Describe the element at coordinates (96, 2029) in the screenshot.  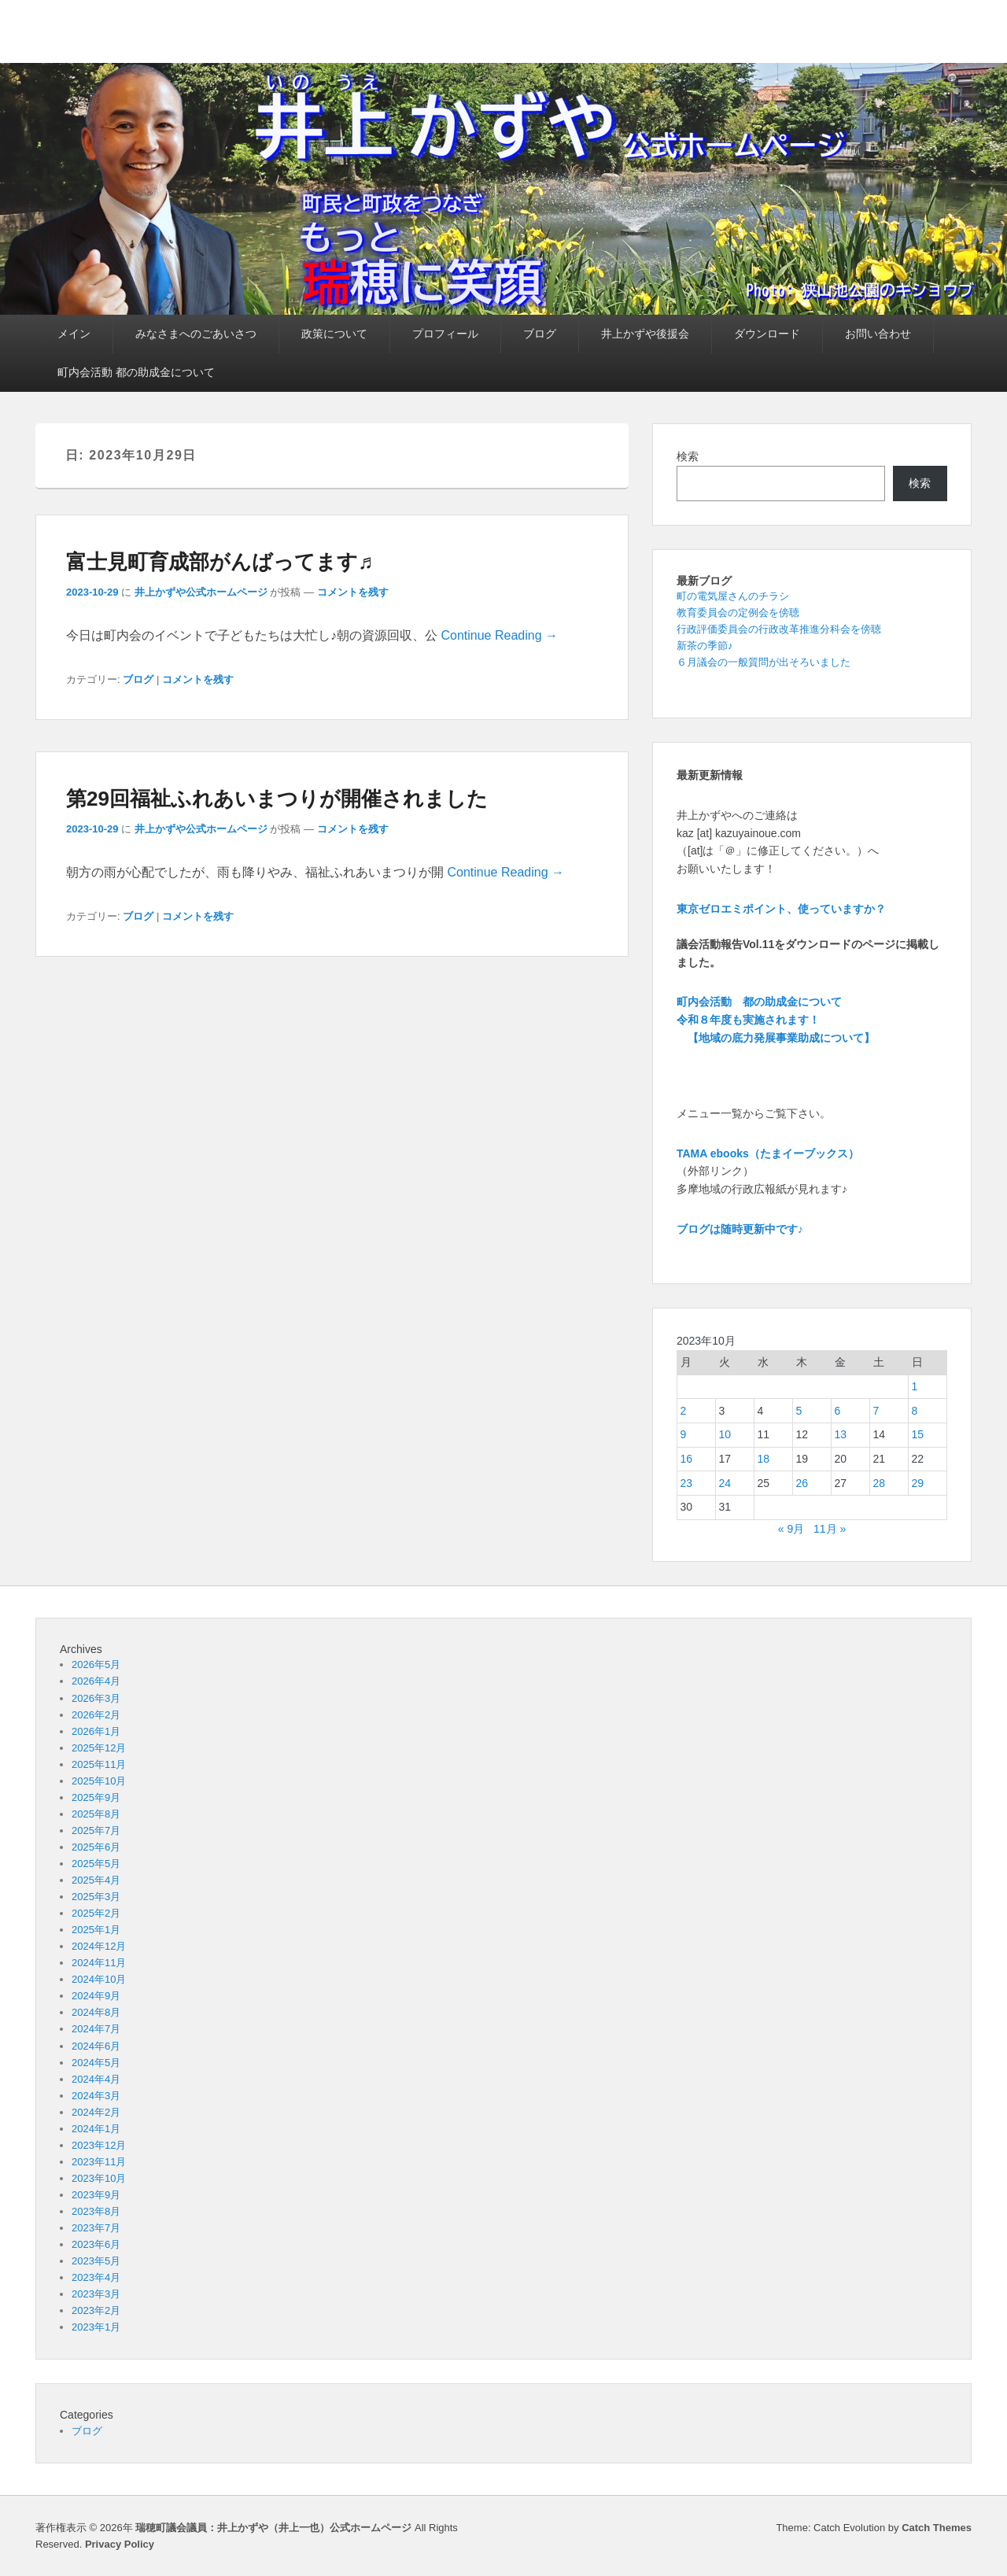
I see `2024年7月` at that location.